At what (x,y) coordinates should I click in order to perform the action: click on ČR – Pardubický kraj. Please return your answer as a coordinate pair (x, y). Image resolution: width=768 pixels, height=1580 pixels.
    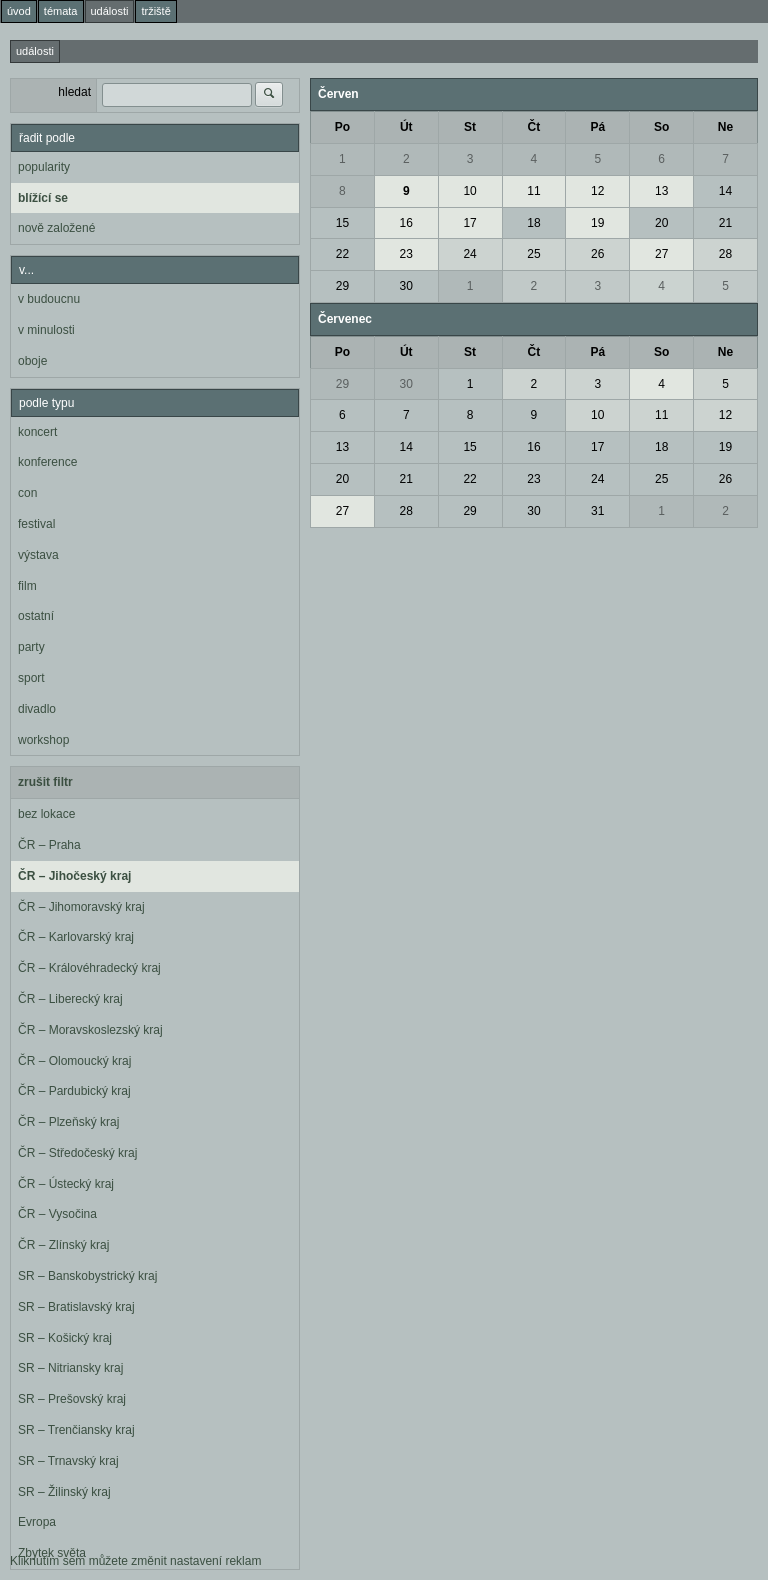
    Looking at the image, I should click on (74, 1091).